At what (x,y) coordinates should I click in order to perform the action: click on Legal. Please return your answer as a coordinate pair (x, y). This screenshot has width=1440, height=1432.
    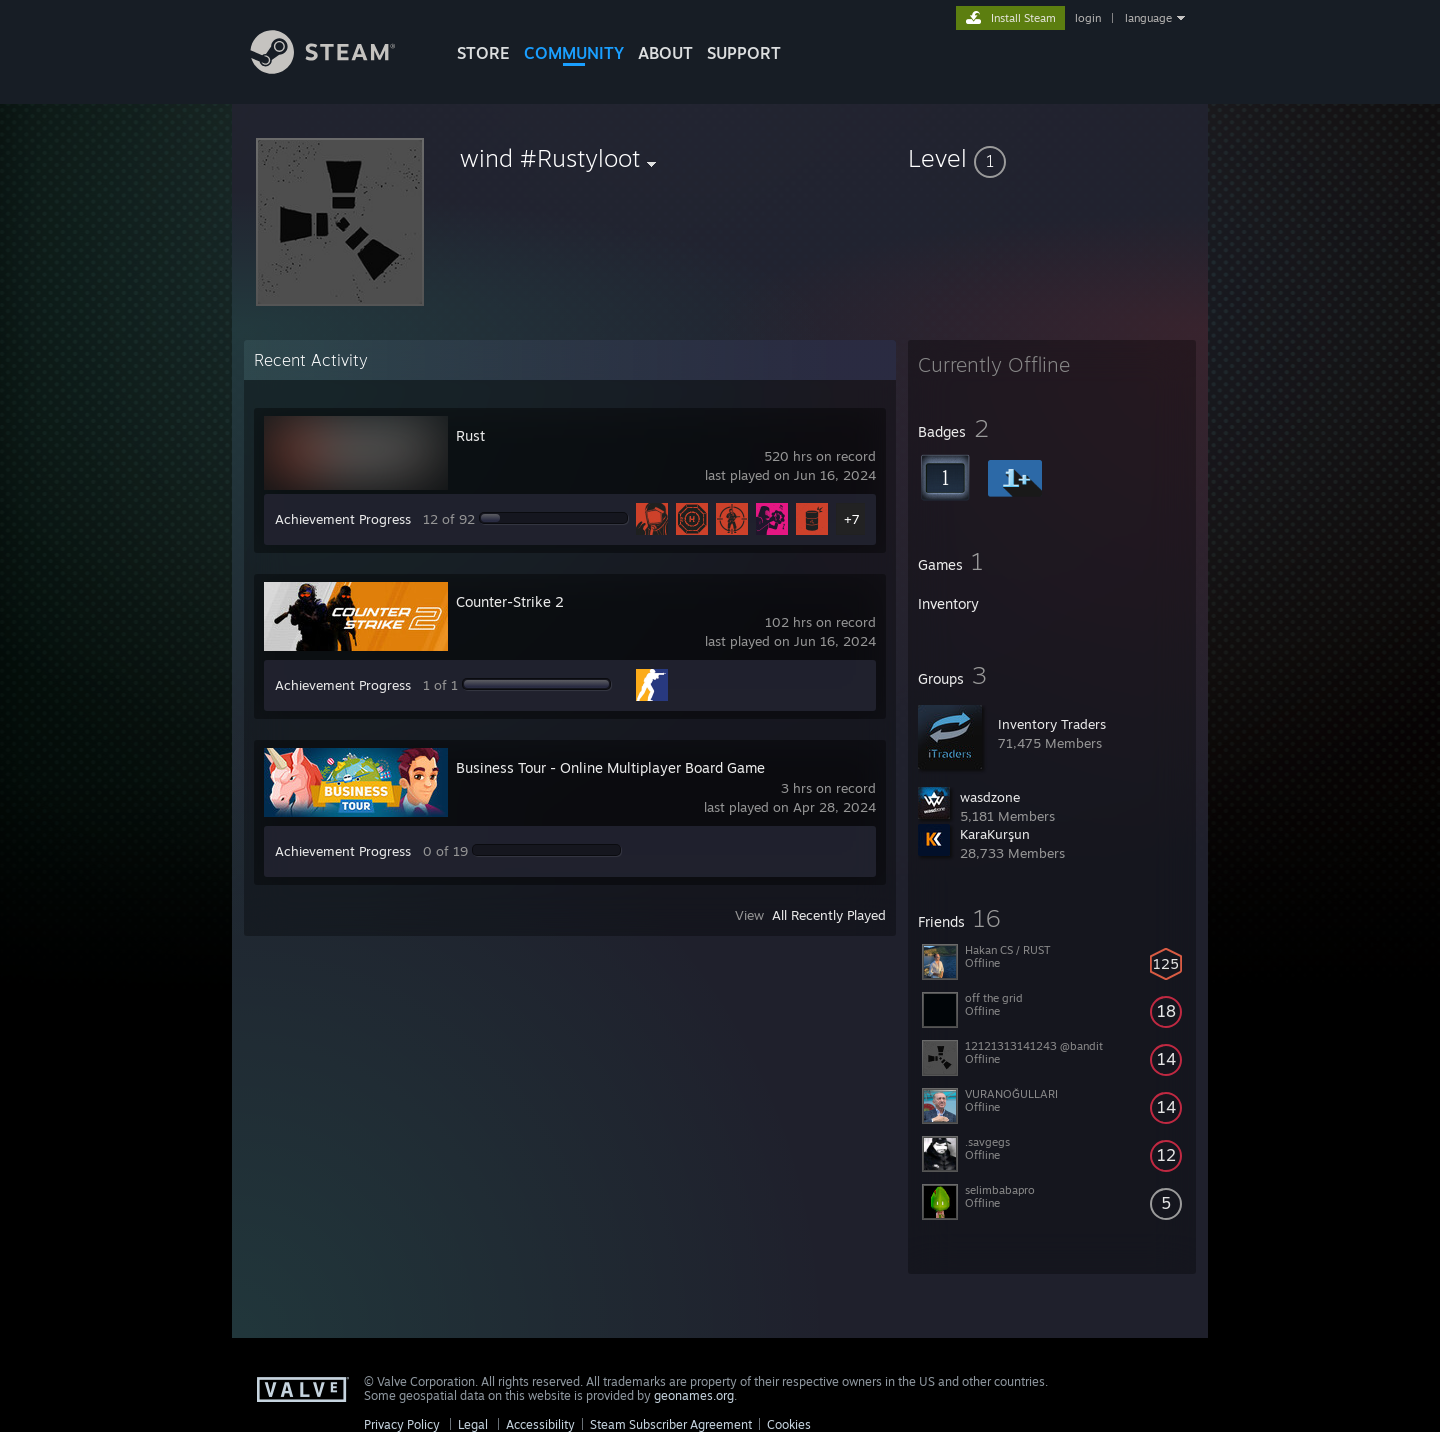
    Looking at the image, I should click on (473, 1424).